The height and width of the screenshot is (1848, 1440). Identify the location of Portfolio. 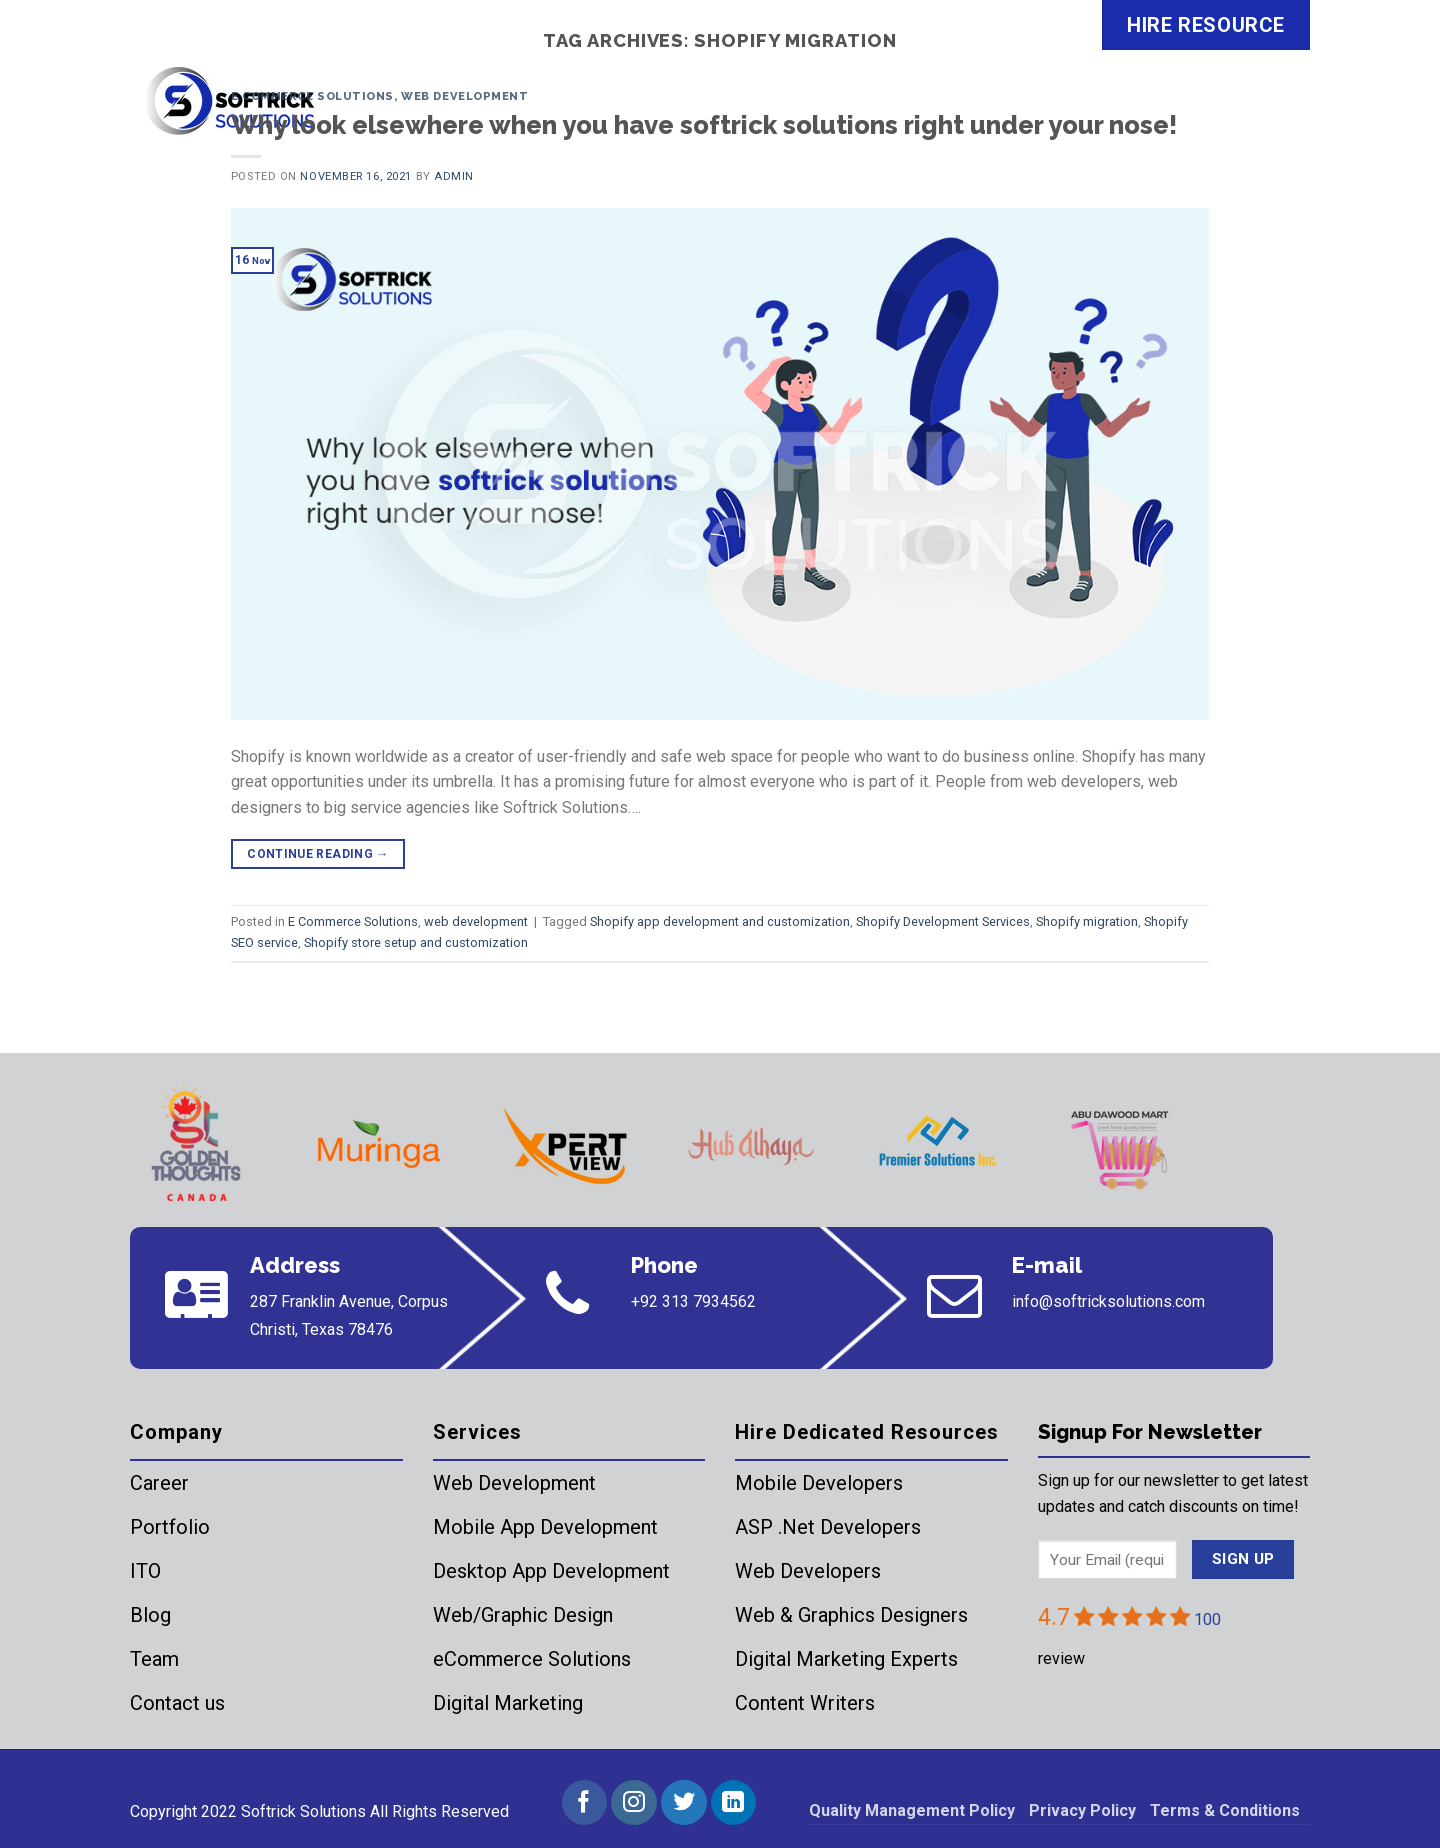
(170, 1527).